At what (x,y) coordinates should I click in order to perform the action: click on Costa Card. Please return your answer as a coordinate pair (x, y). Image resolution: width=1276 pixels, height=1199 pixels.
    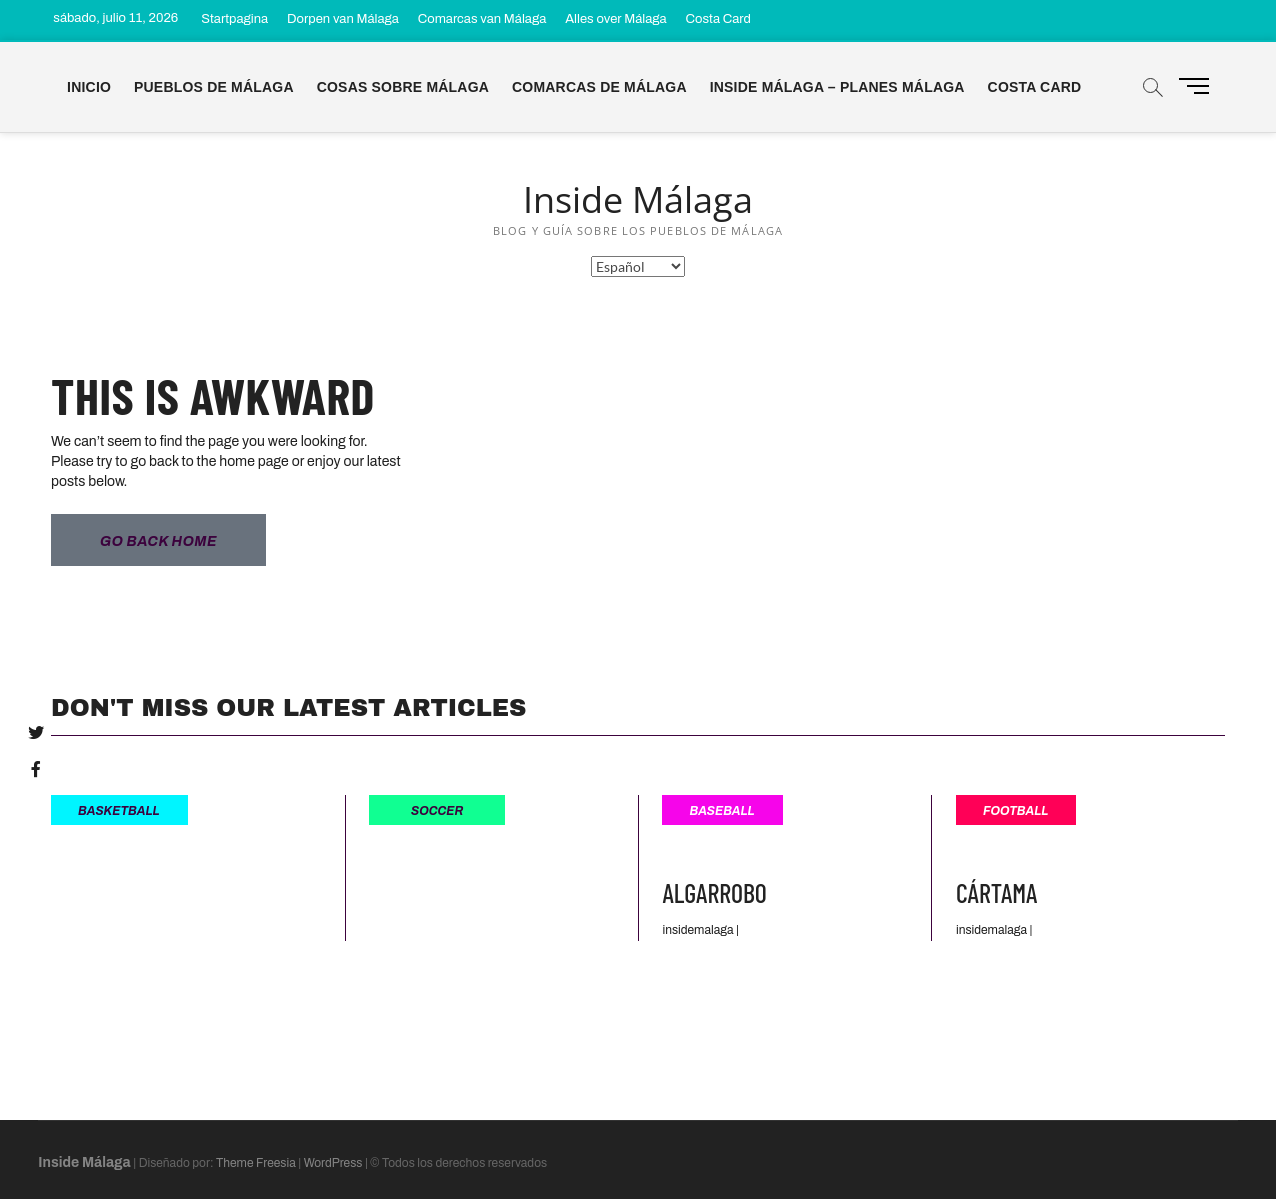
    Looking at the image, I should click on (718, 19).